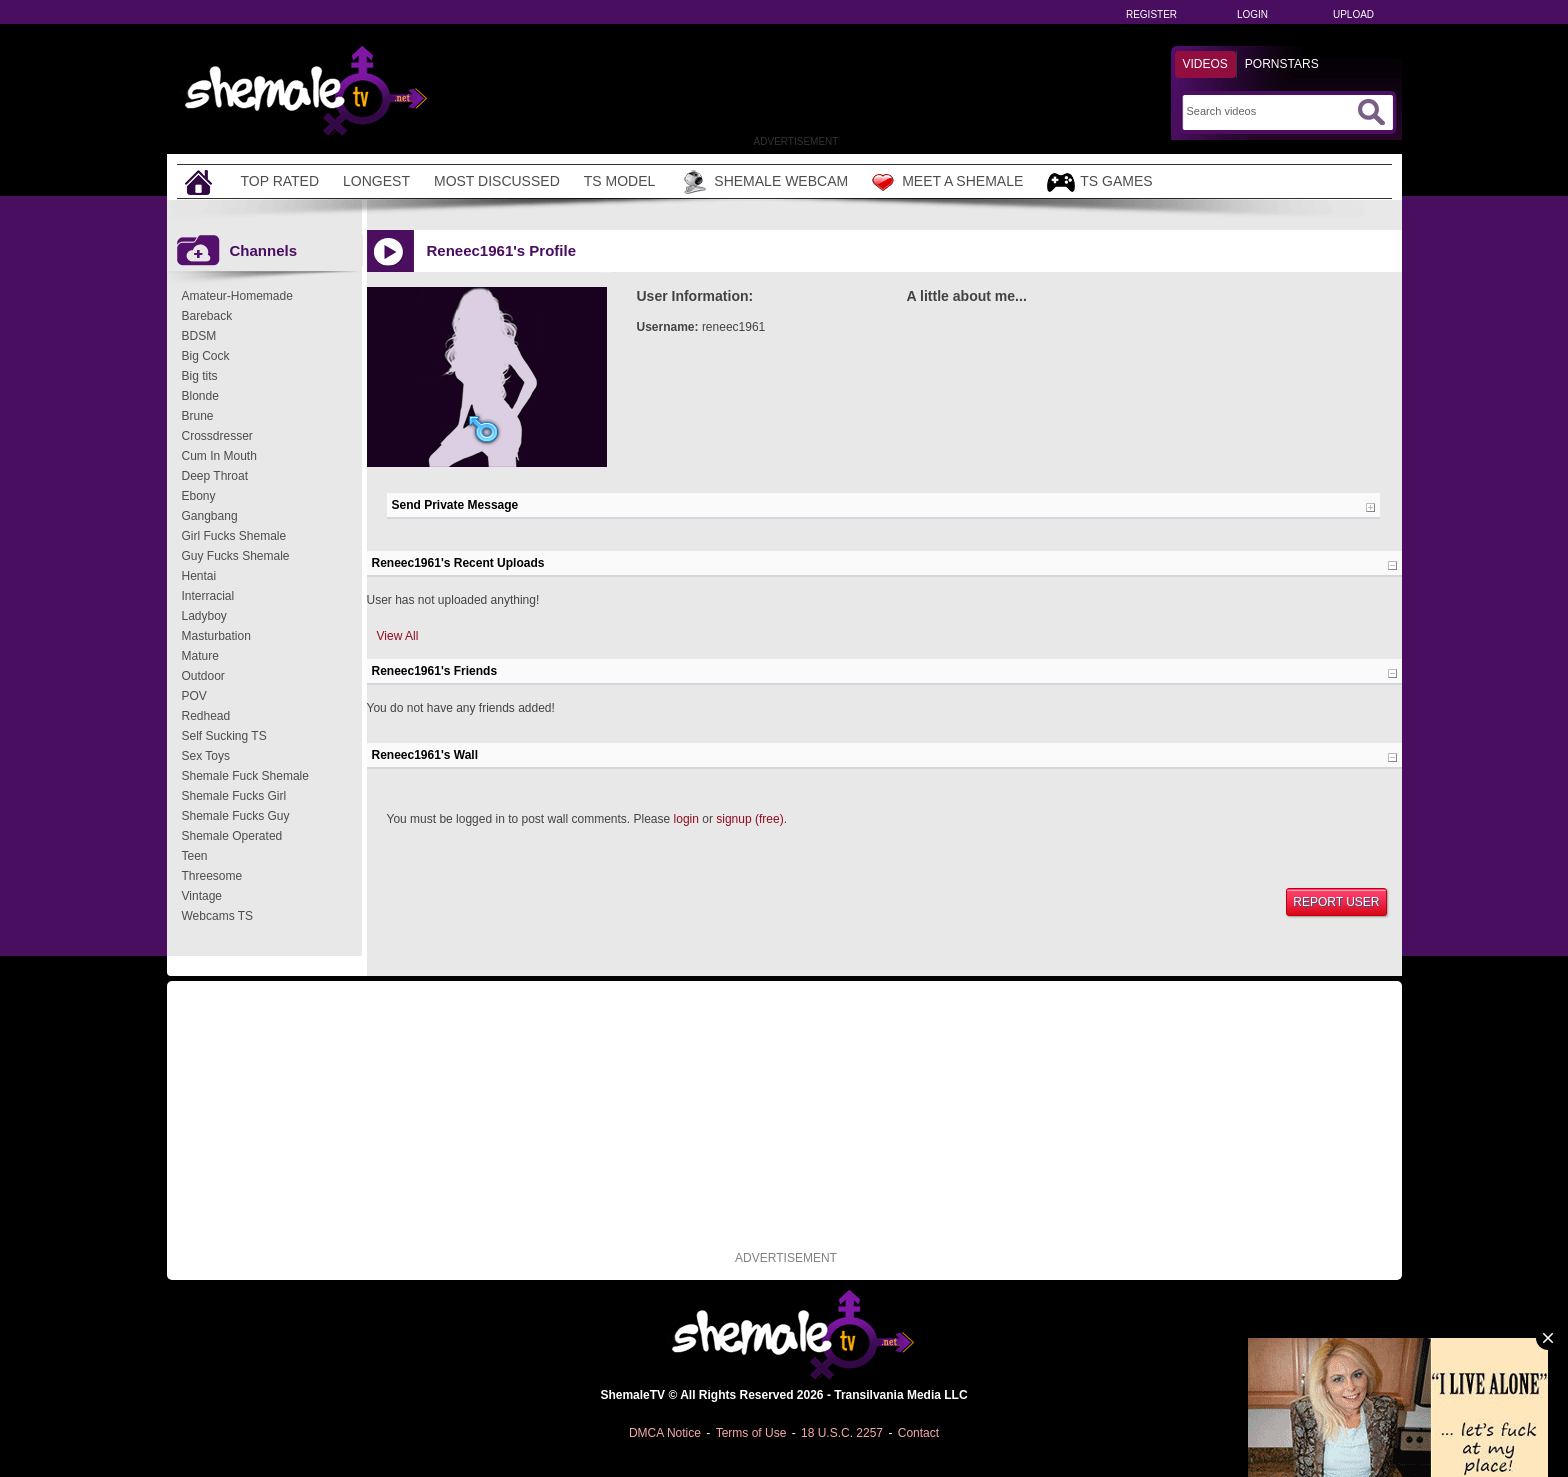 This screenshot has width=1568, height=1477. What do you see at coordinates (918, 1433) in the screenshot?
I see `Contact` at bounding box center [918, 1433].